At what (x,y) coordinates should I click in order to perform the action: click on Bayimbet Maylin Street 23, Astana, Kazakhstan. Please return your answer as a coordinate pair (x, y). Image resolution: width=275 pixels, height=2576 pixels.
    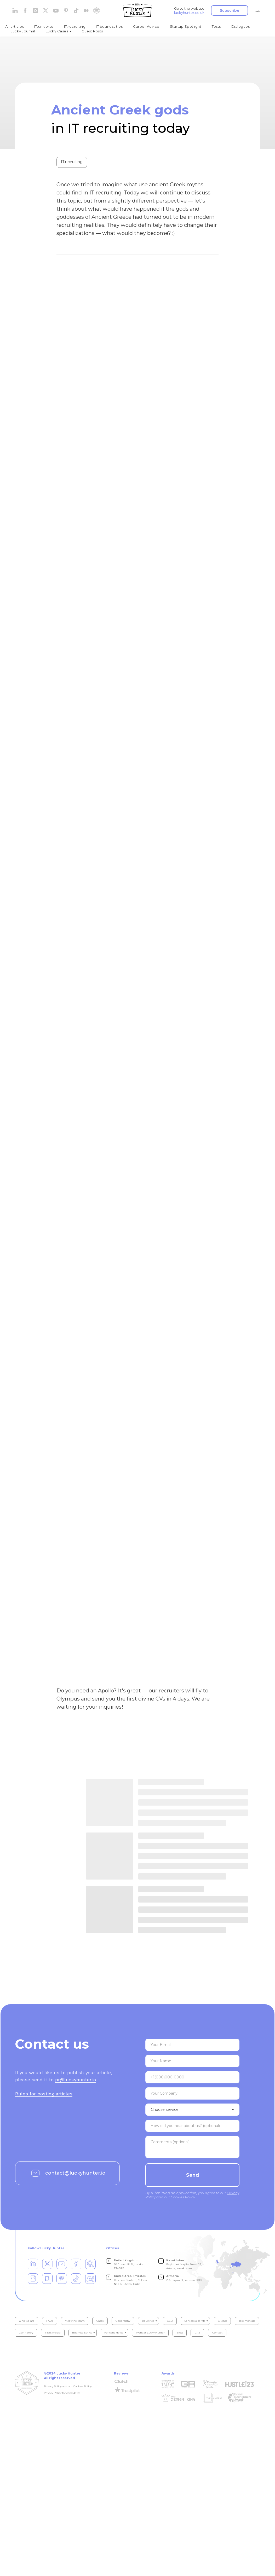
    Looking at the image, I should click on (184, 2265).